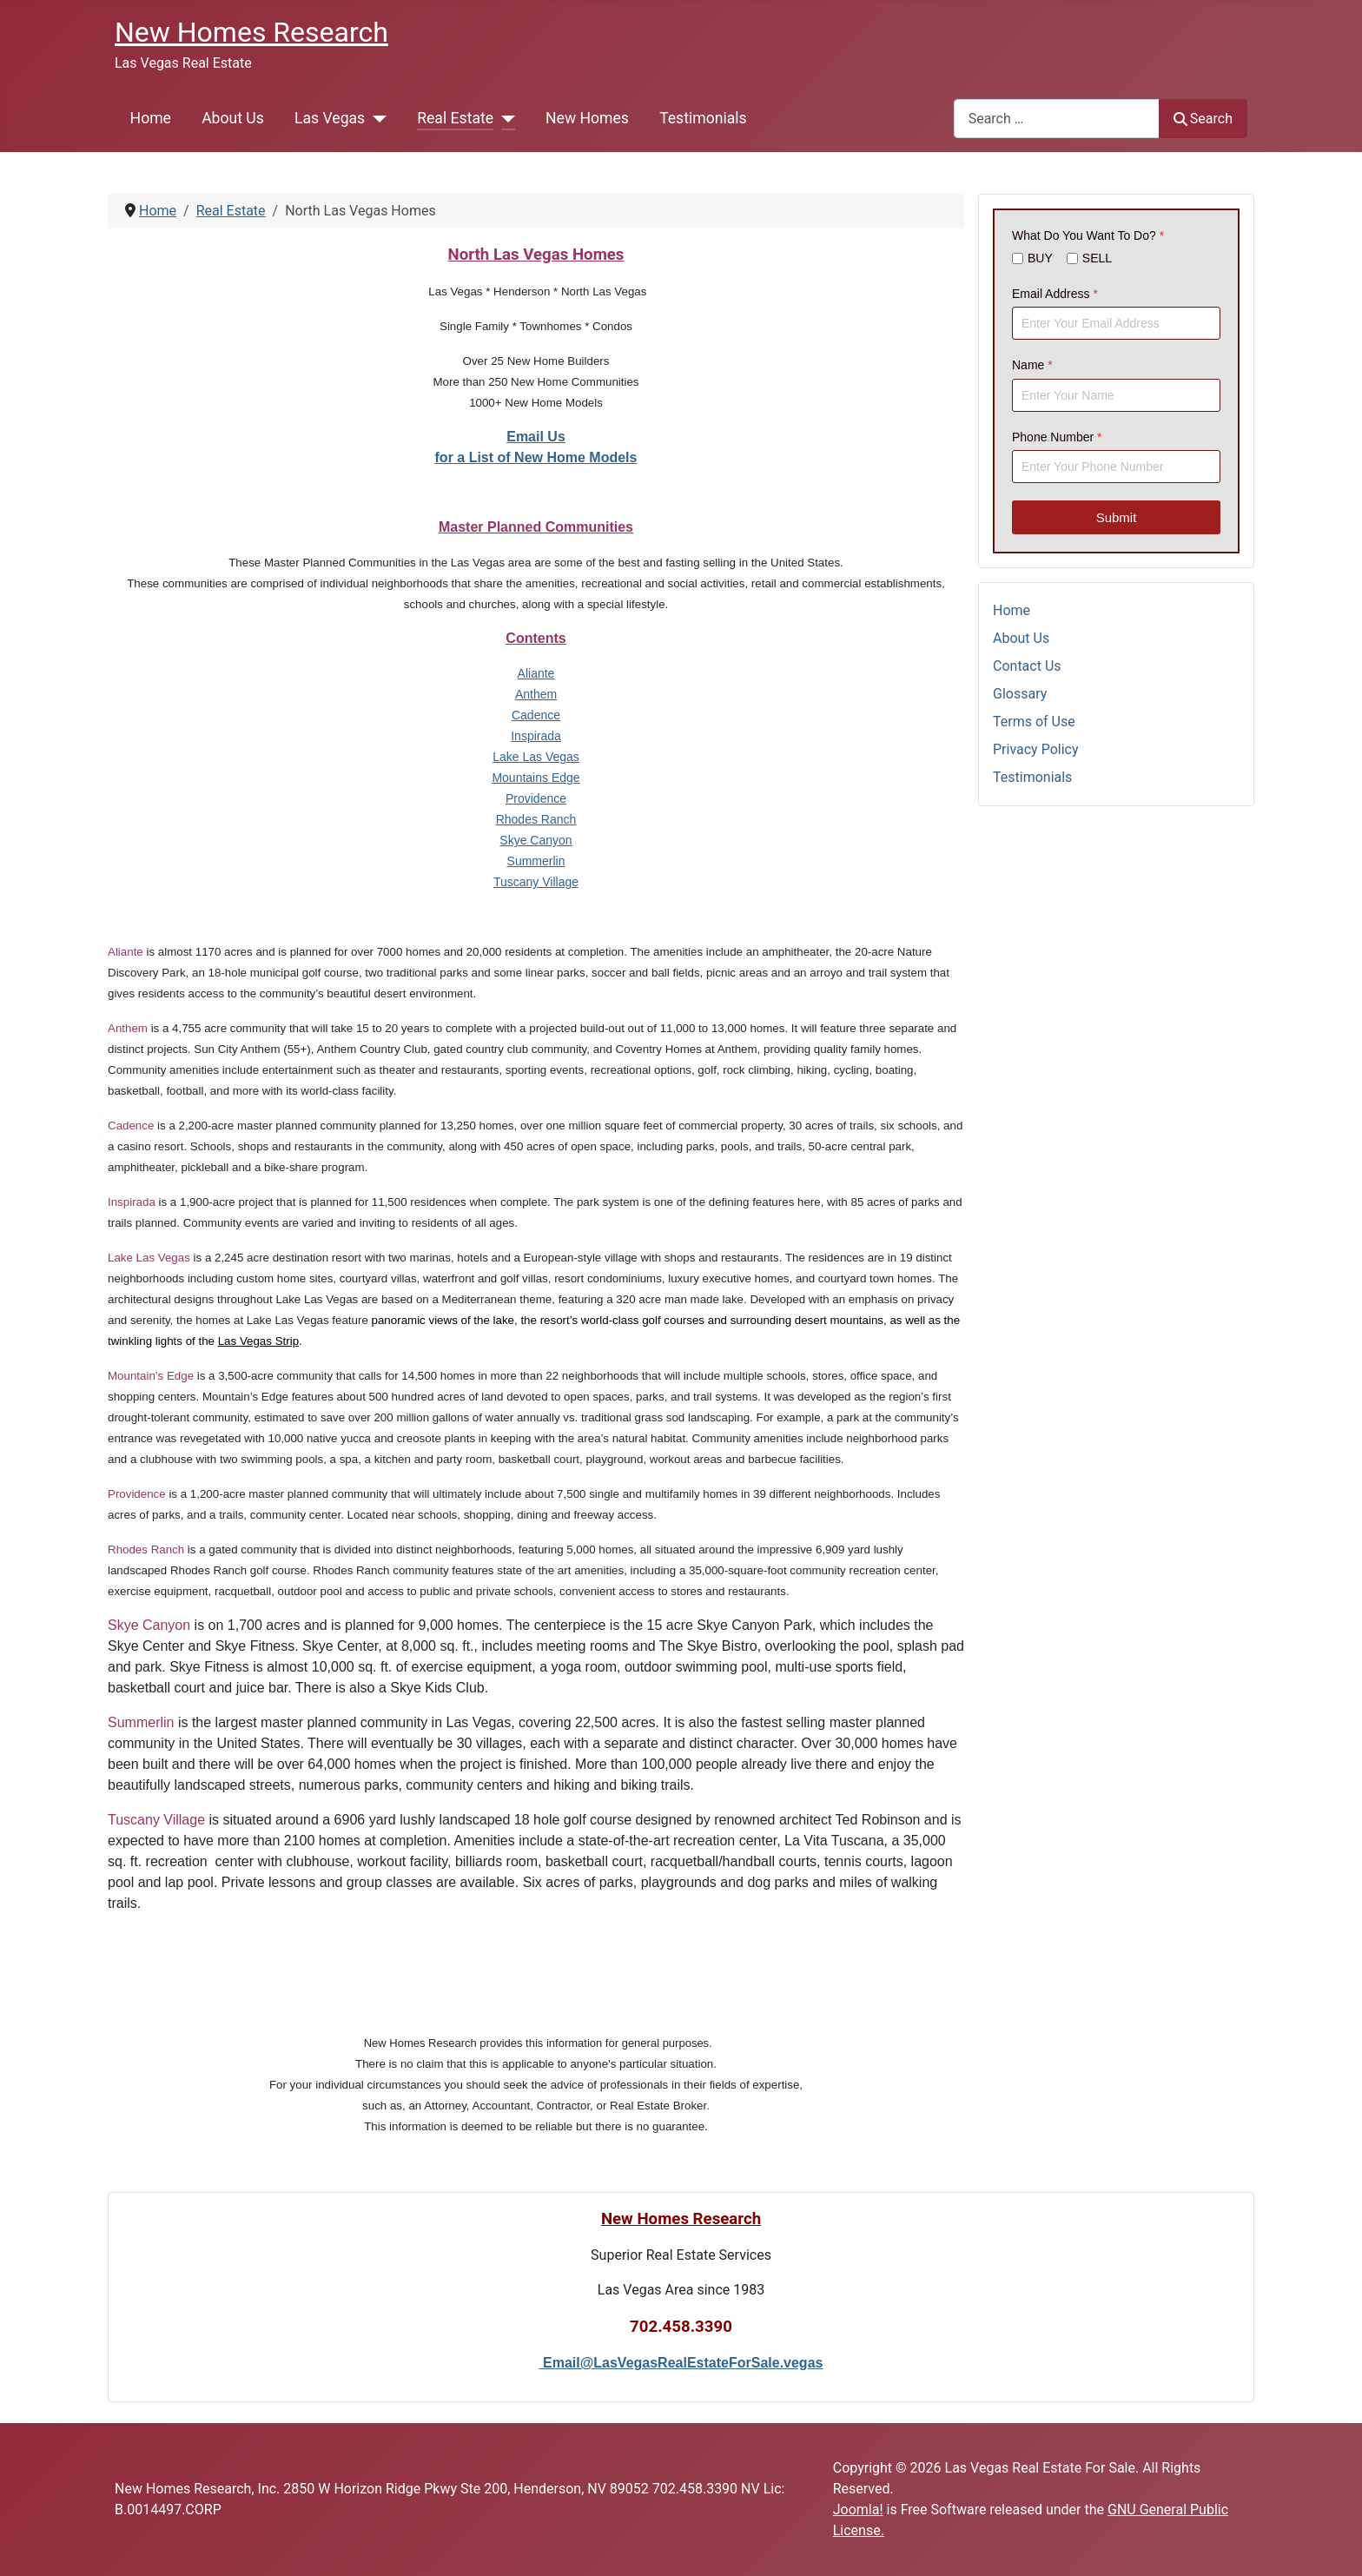 The height and width of the screenshot is (2576, 1362). Describe the element at coordinates (536, 715) in the screenshot. I see `Cadence` at that location.